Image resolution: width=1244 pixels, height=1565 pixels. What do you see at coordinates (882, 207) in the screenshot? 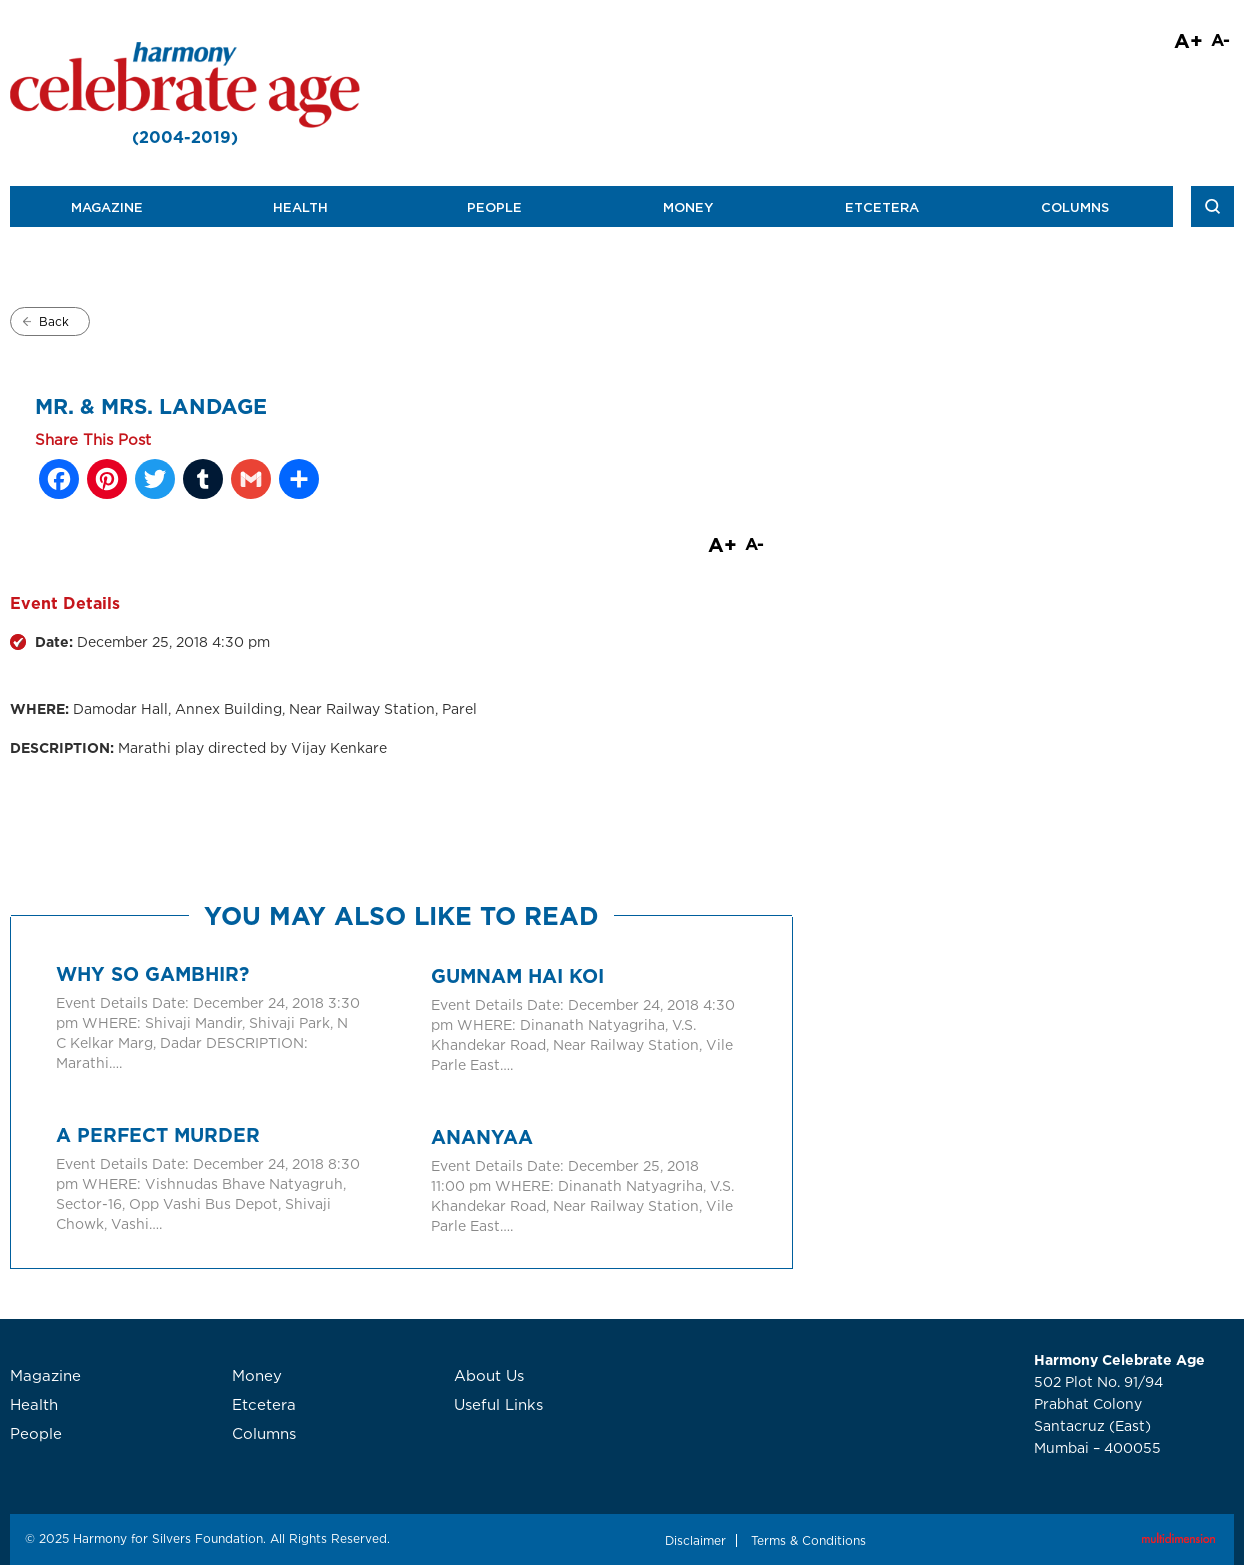
I see `Etcetera` at bounding box center [882, 207].